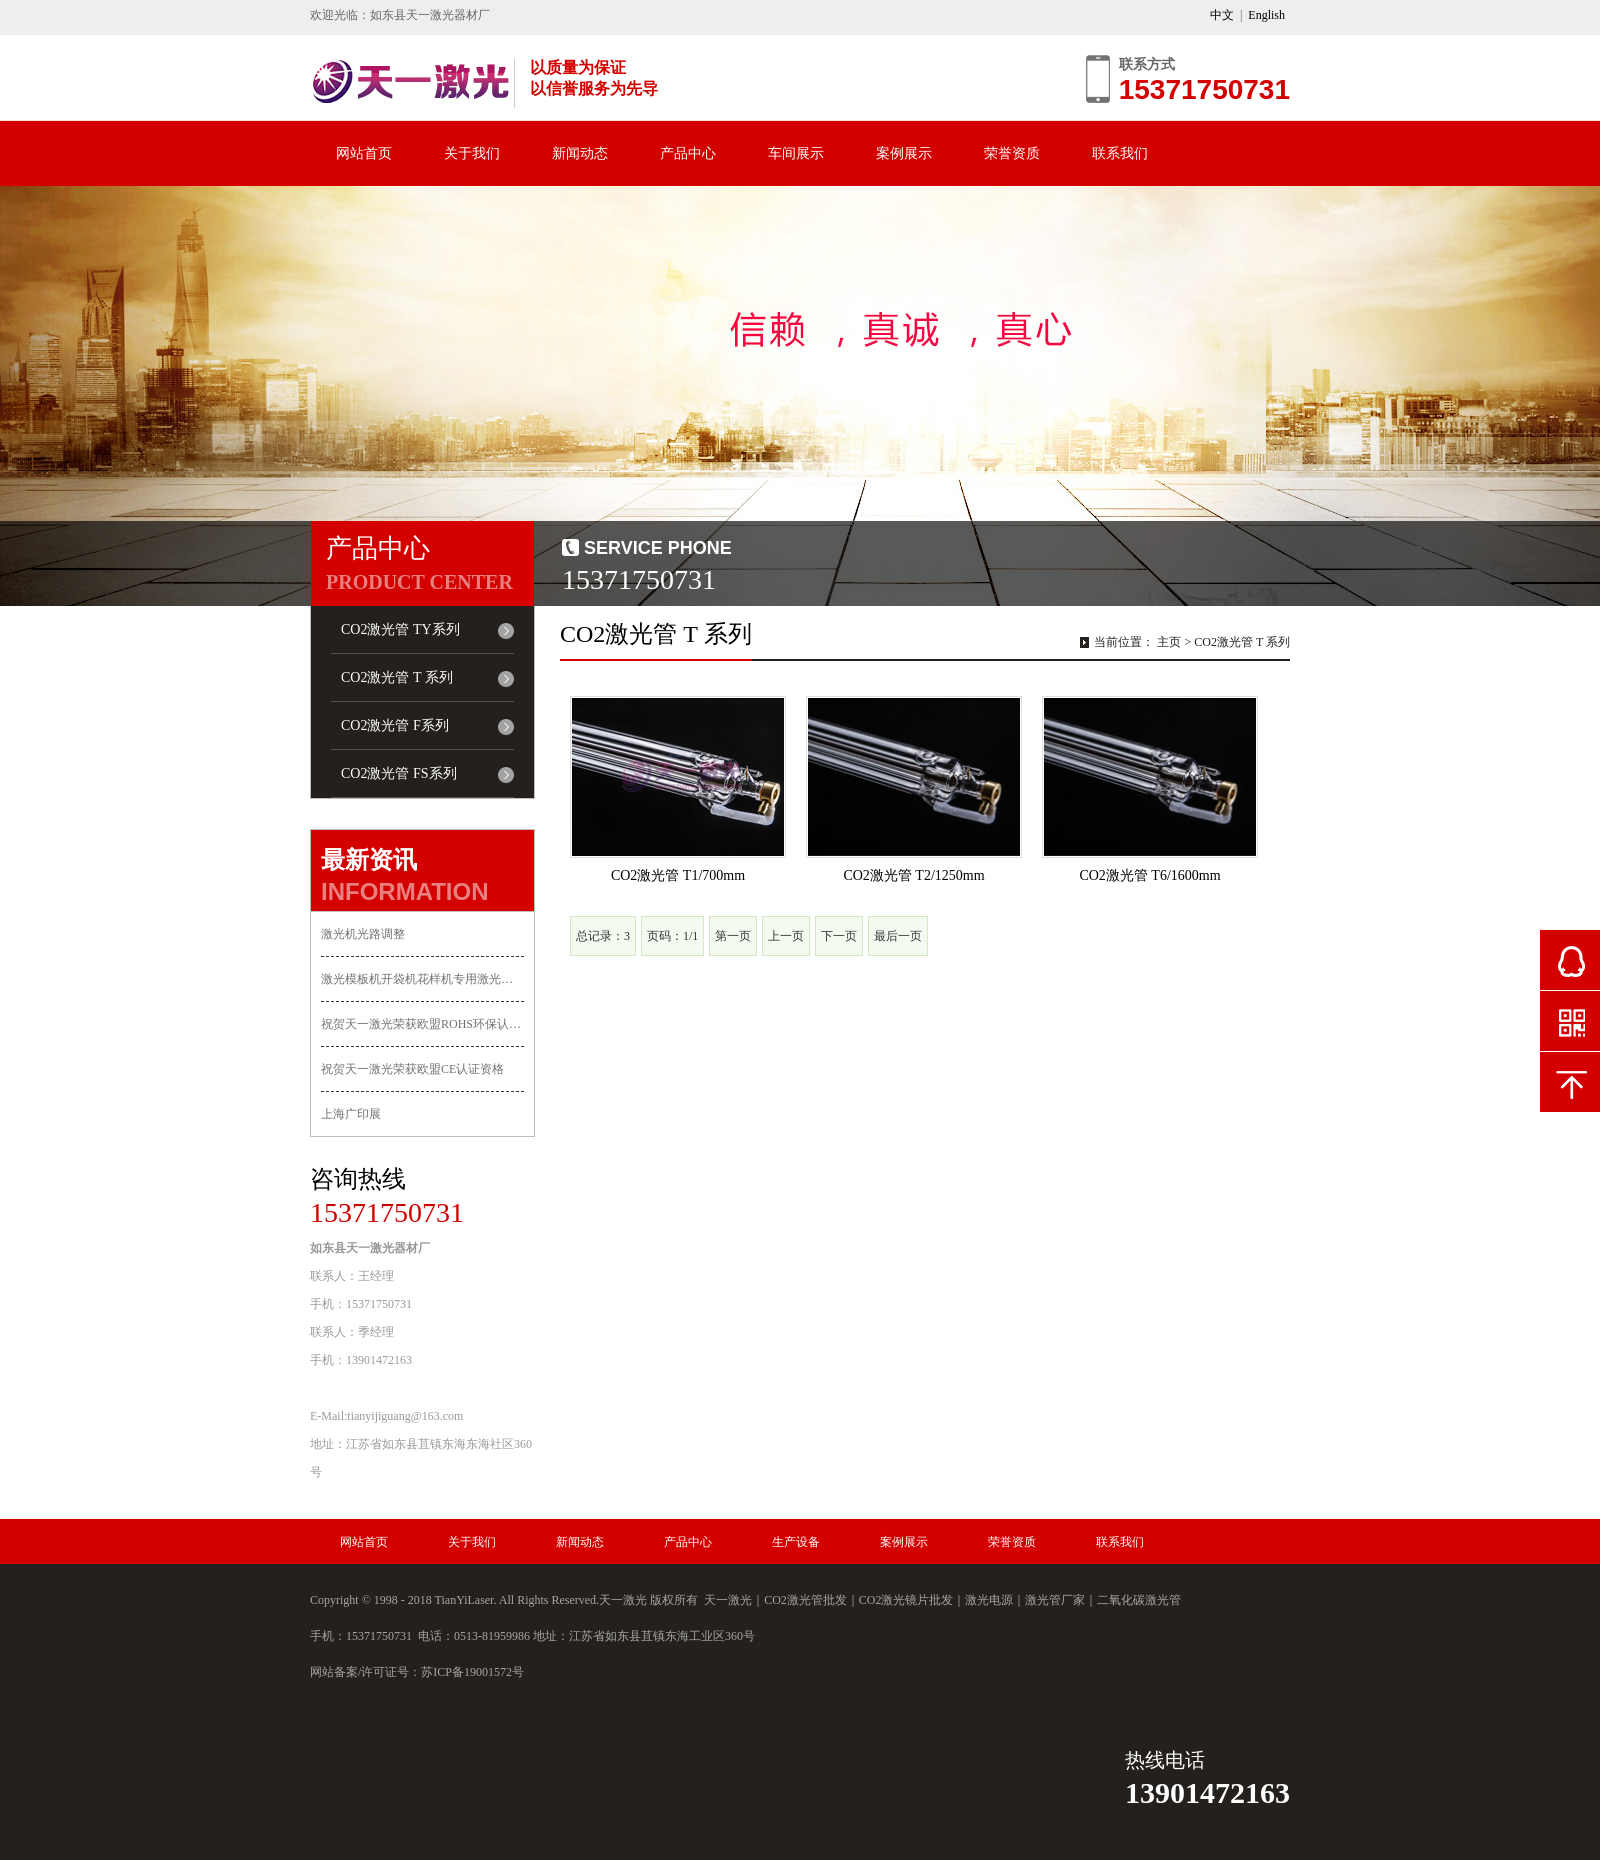 The image size is (1600, 1860). Describe the element at coordinates (422, 1024) in the screenshot. I see `祝贺天一激光荣获欧盟ROHS环保认证资格` at that location.